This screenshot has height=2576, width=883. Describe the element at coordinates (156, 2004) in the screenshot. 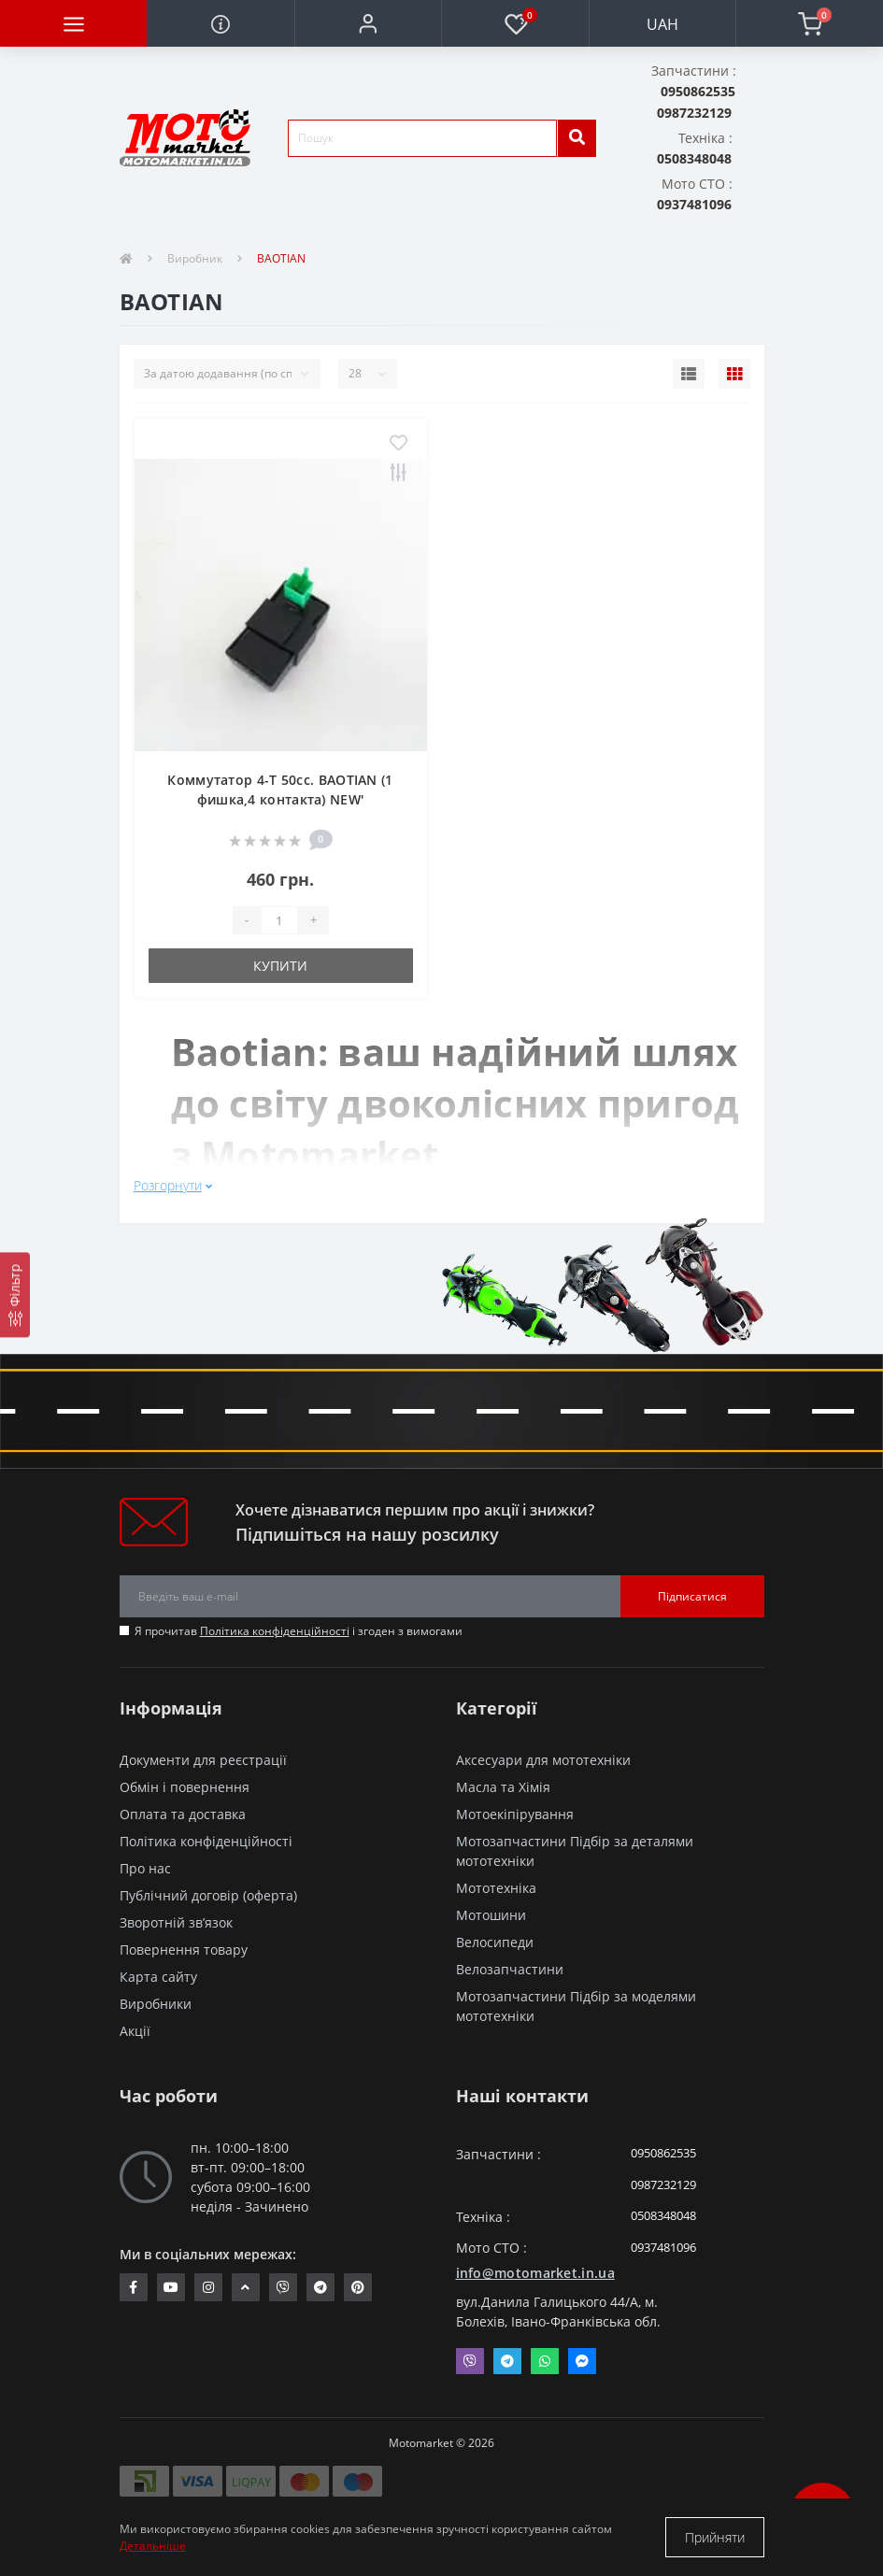

I see `Виробники` at that location.